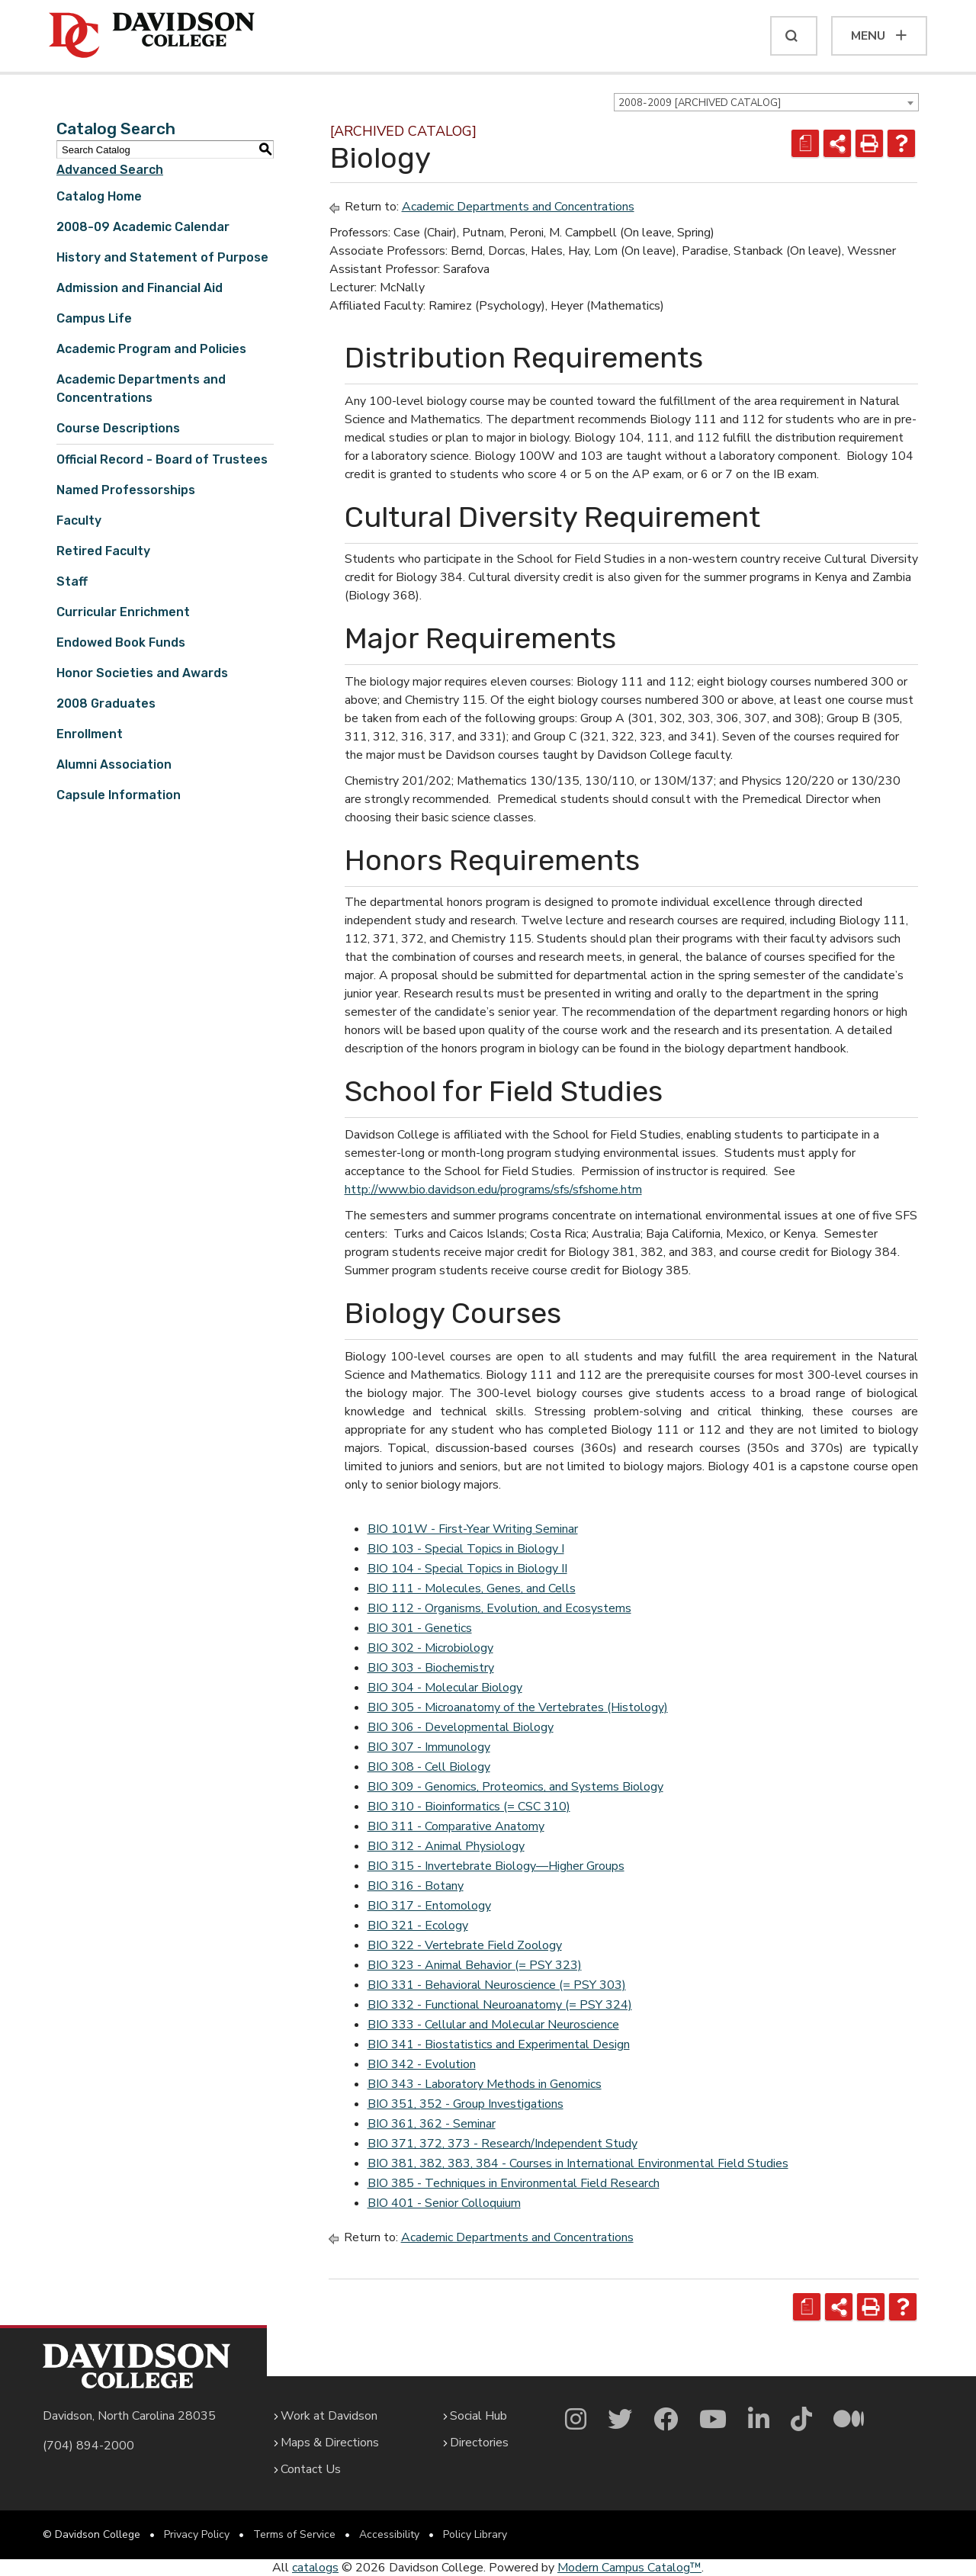 This screenshot has height=2576, width=976. What do you see at coordinates (766, 102) in the screenshot?
I see `[combobox]` at bounding box center [766, 102].